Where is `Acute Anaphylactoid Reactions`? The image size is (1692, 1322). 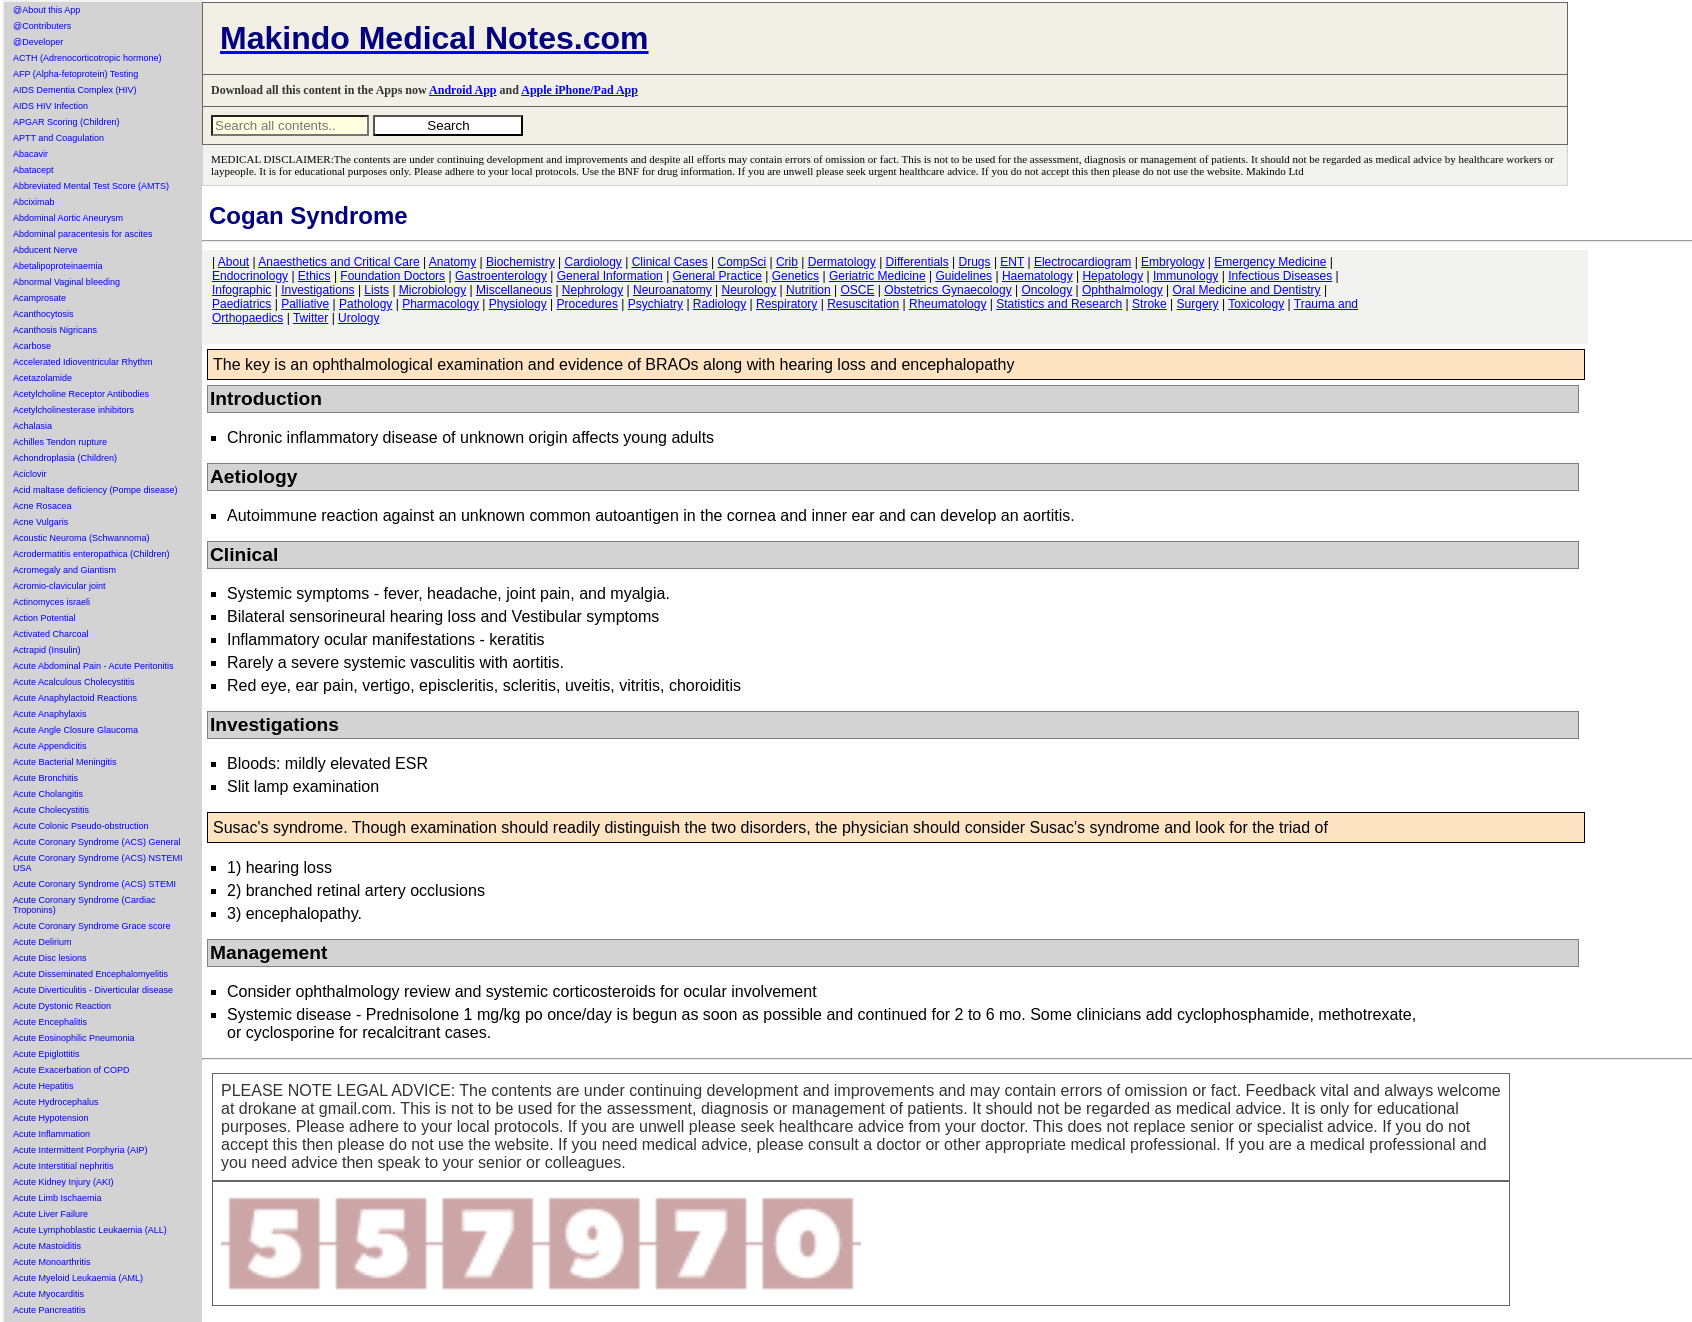
Acute Anaphylactoid Reactions is located at coordinates (75, 698).